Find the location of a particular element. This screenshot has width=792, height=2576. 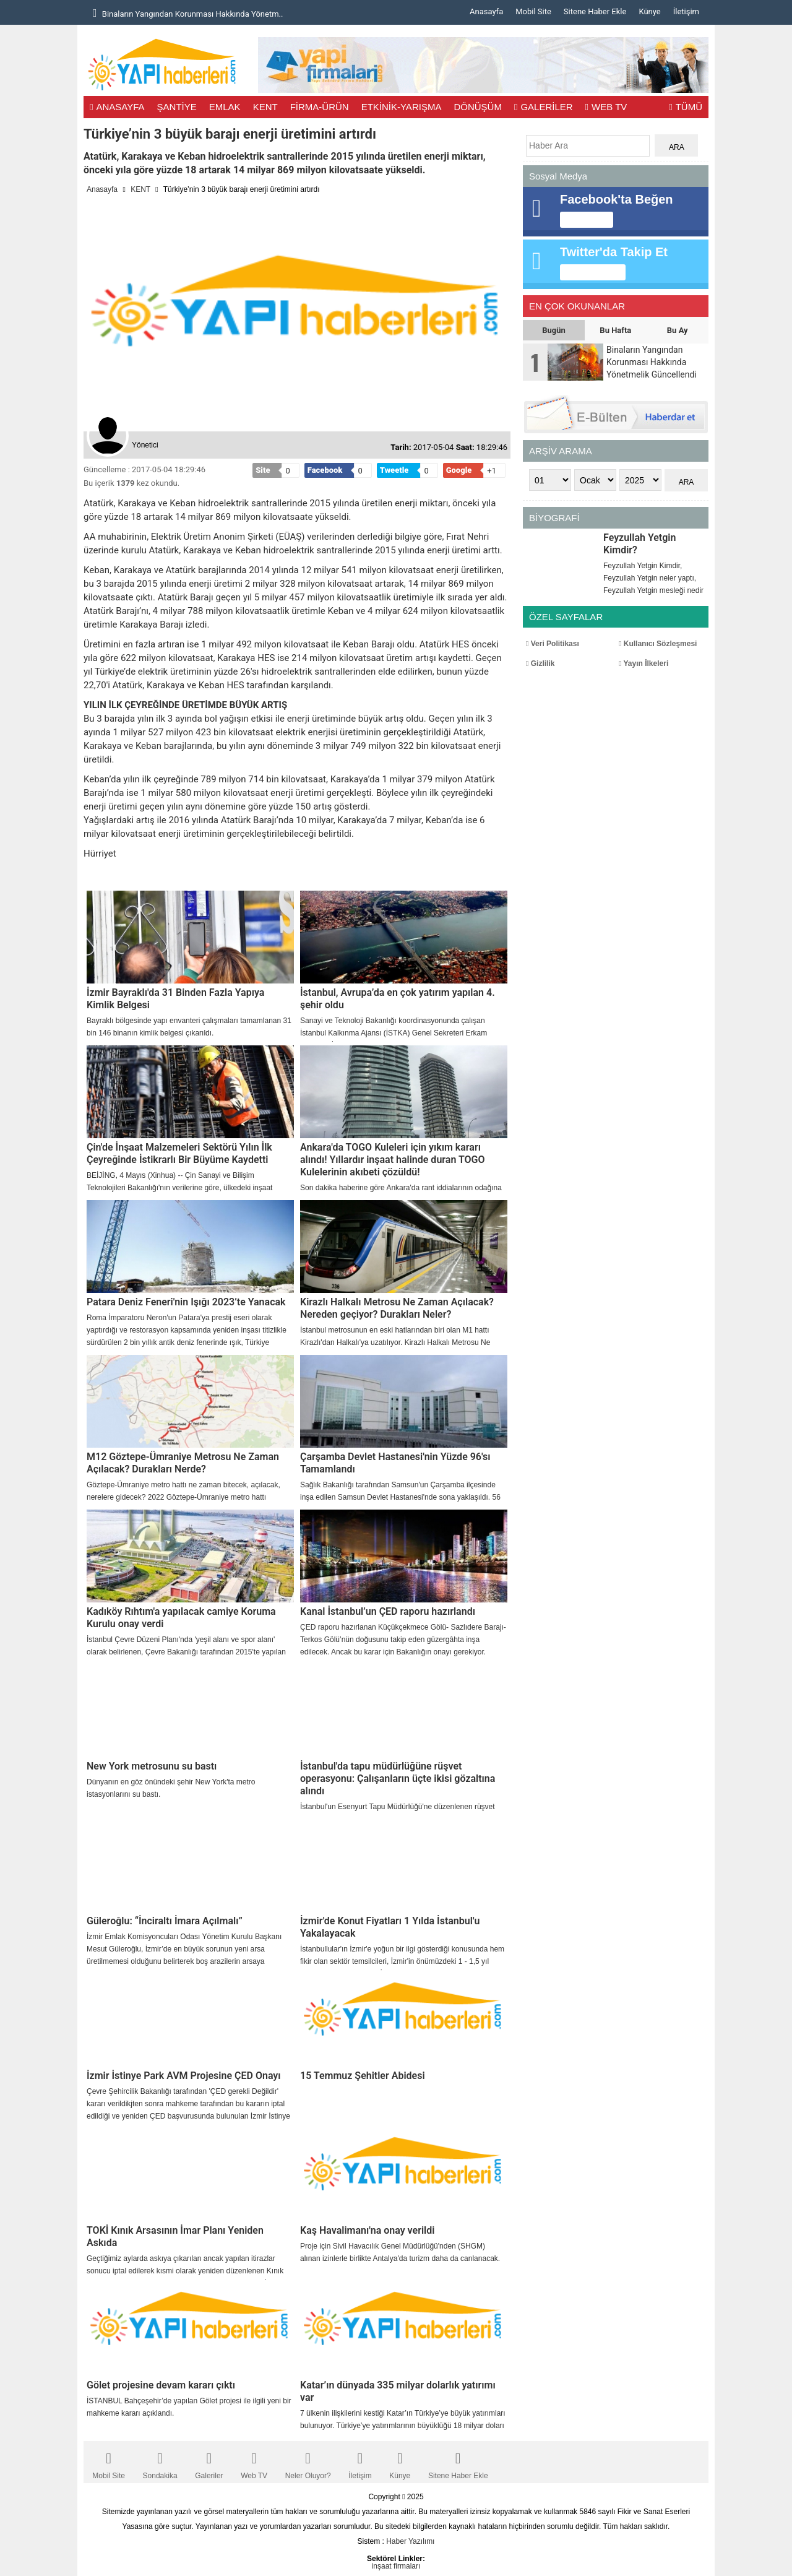

GALERİLER is located at coordinates (543, 107).